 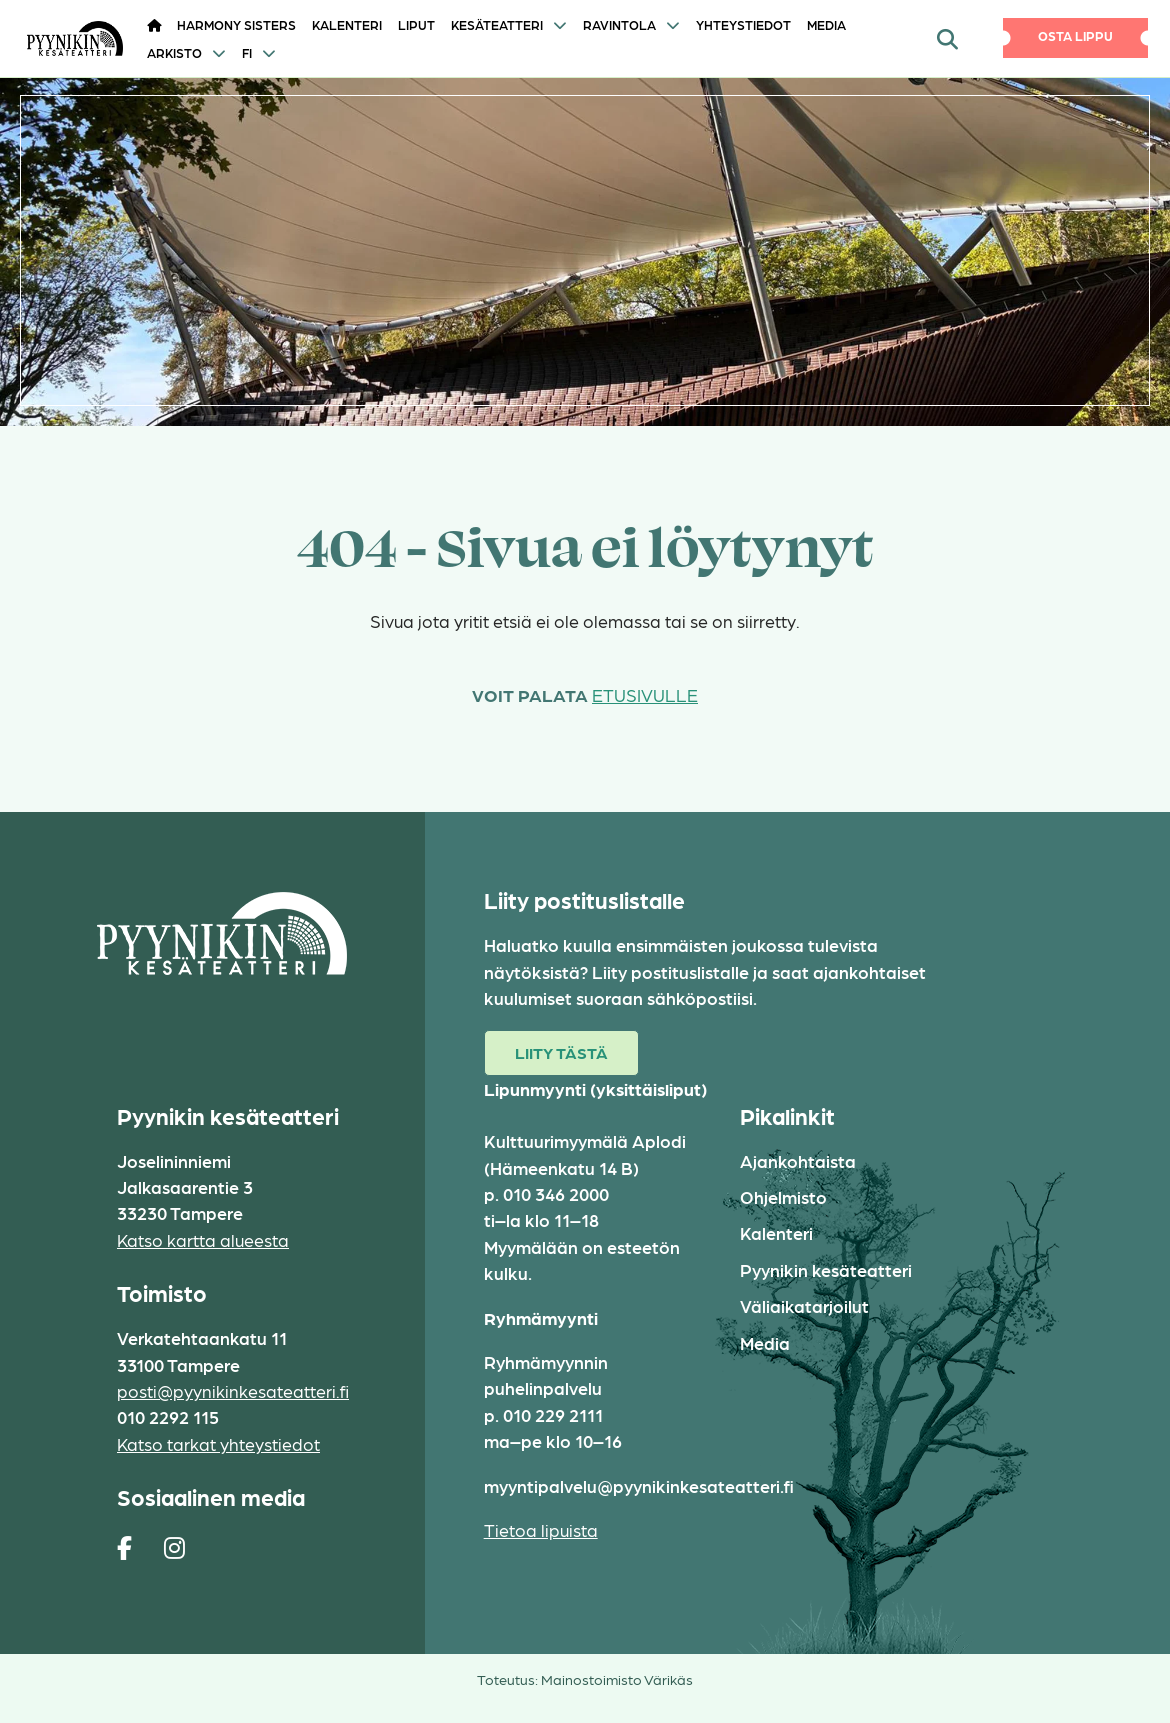 What do you see at coordinates (416, 24) in the screenshot?
I see `Liput` at bounding box center [416, 24].